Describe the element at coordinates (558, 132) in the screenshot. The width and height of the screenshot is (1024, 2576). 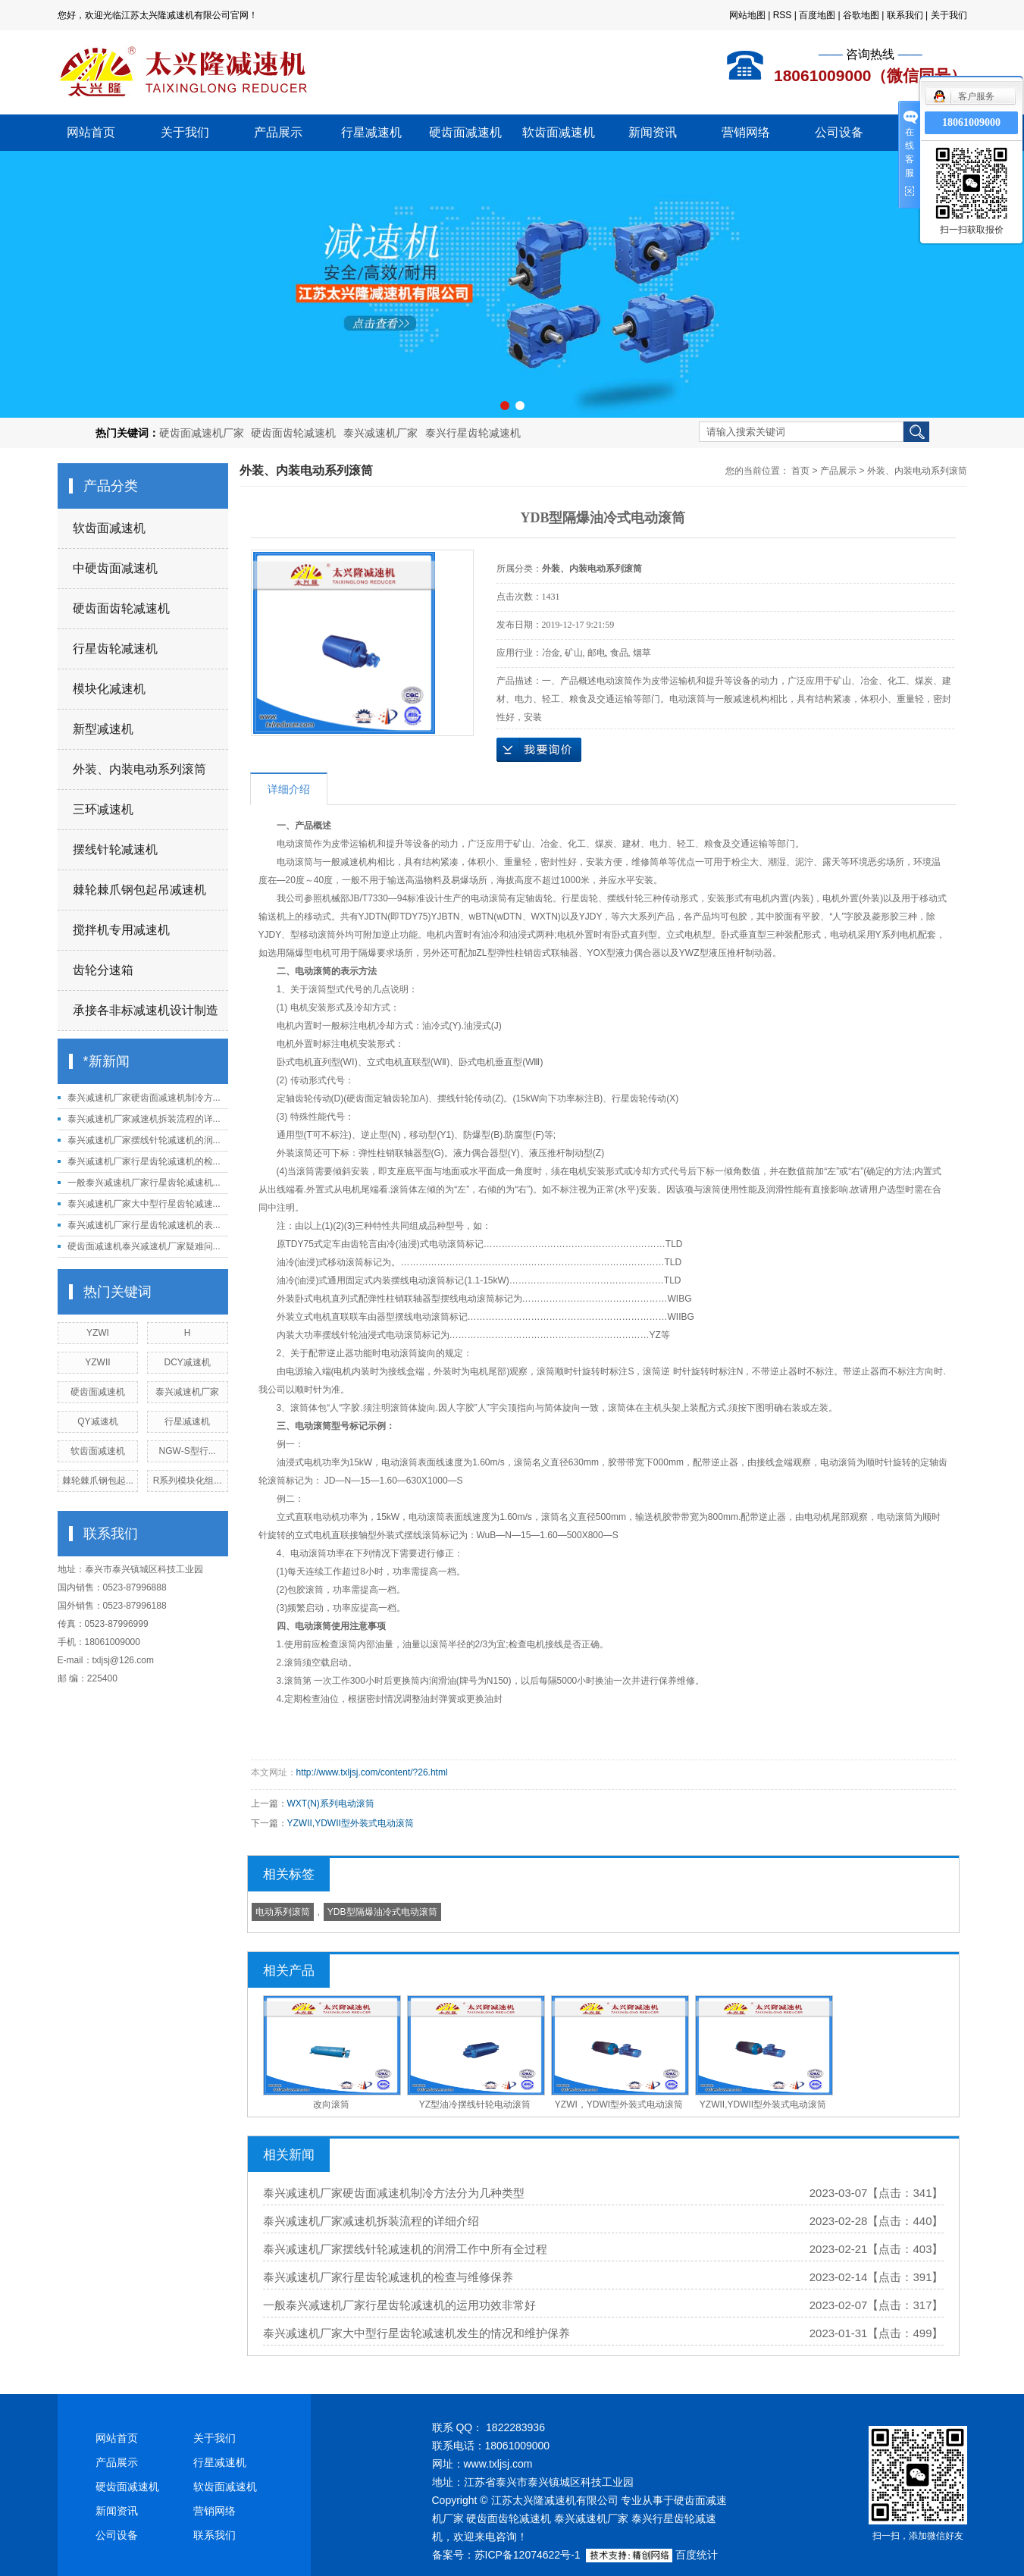
I see `软齿面减速机` at that location.